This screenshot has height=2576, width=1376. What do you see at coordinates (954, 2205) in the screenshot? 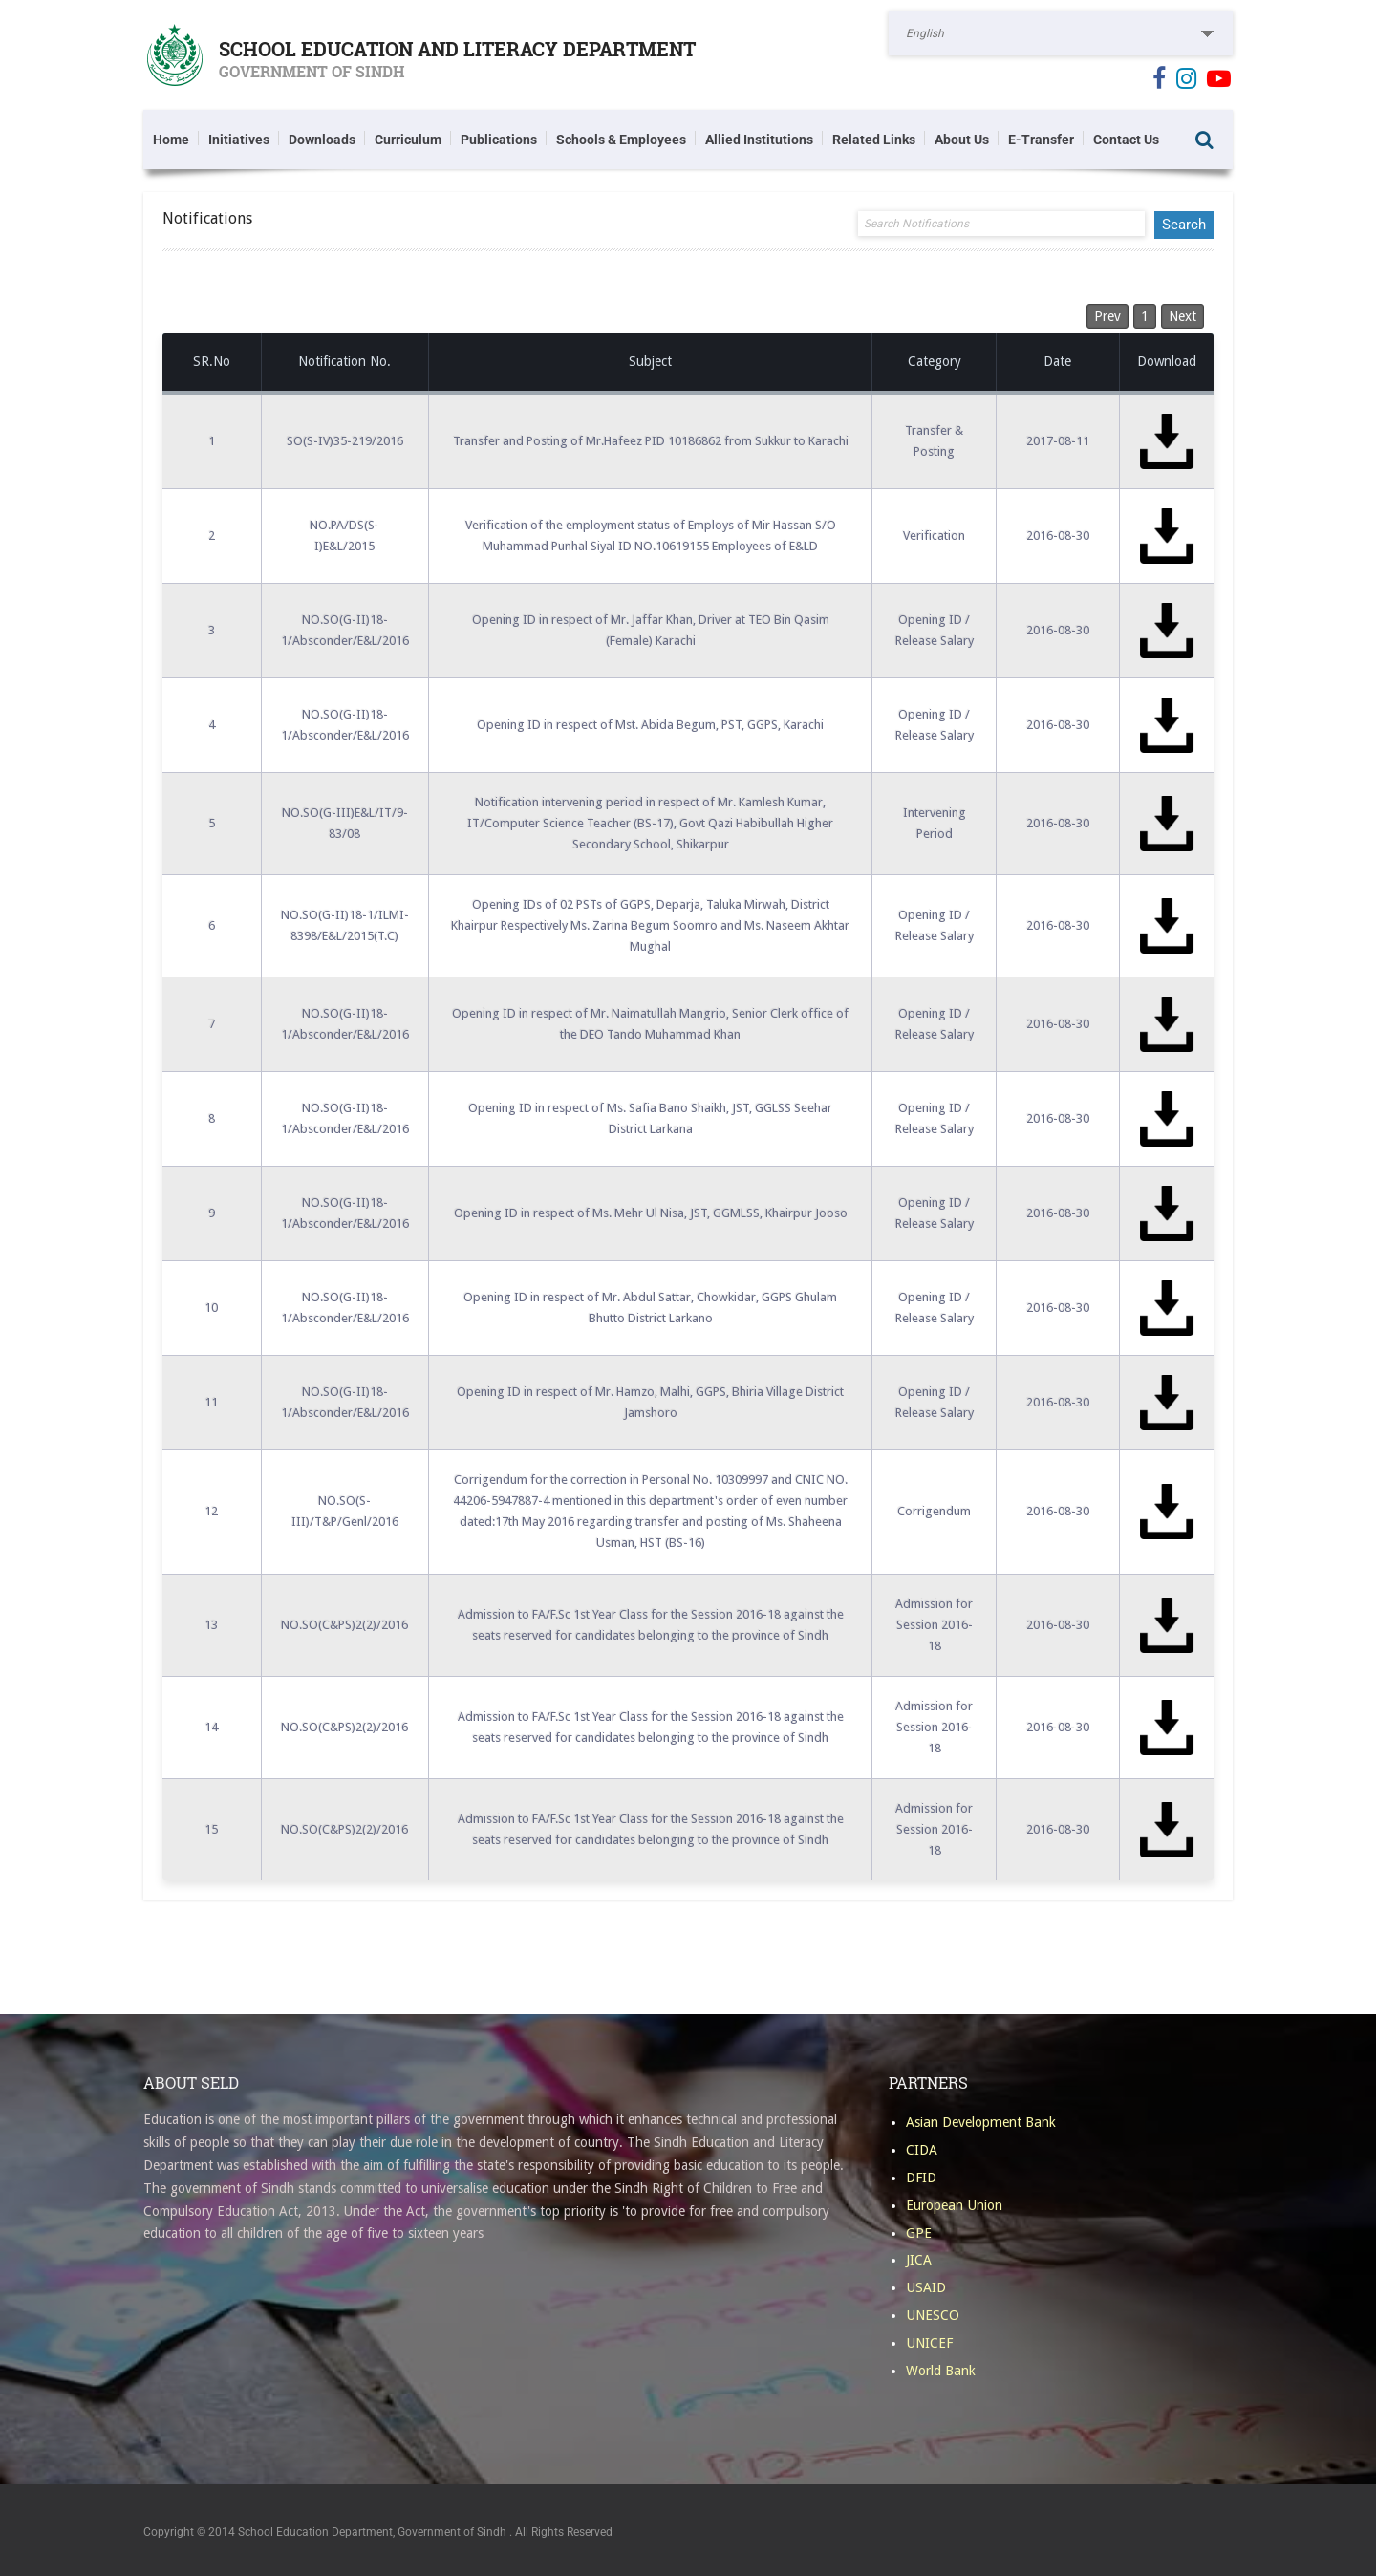
I see `European Union` at bounding box center [954, 2205].